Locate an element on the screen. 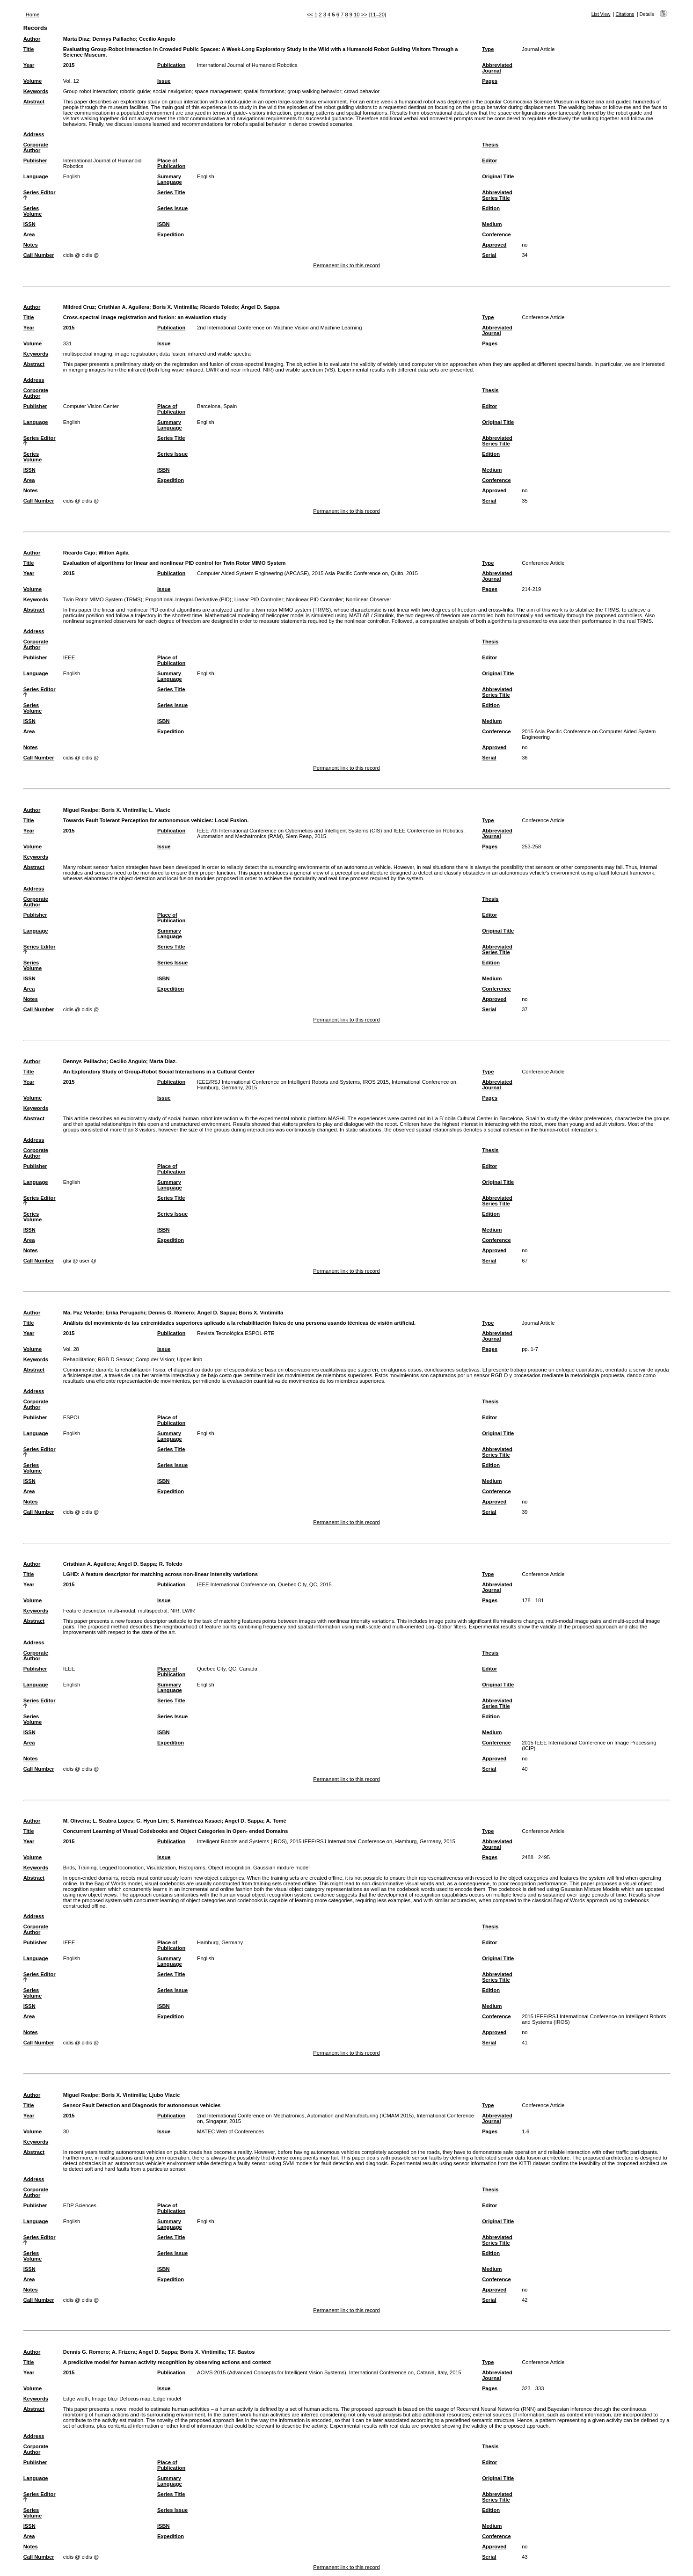  Abbreviated Series Title is located at coordinates (497, 195).